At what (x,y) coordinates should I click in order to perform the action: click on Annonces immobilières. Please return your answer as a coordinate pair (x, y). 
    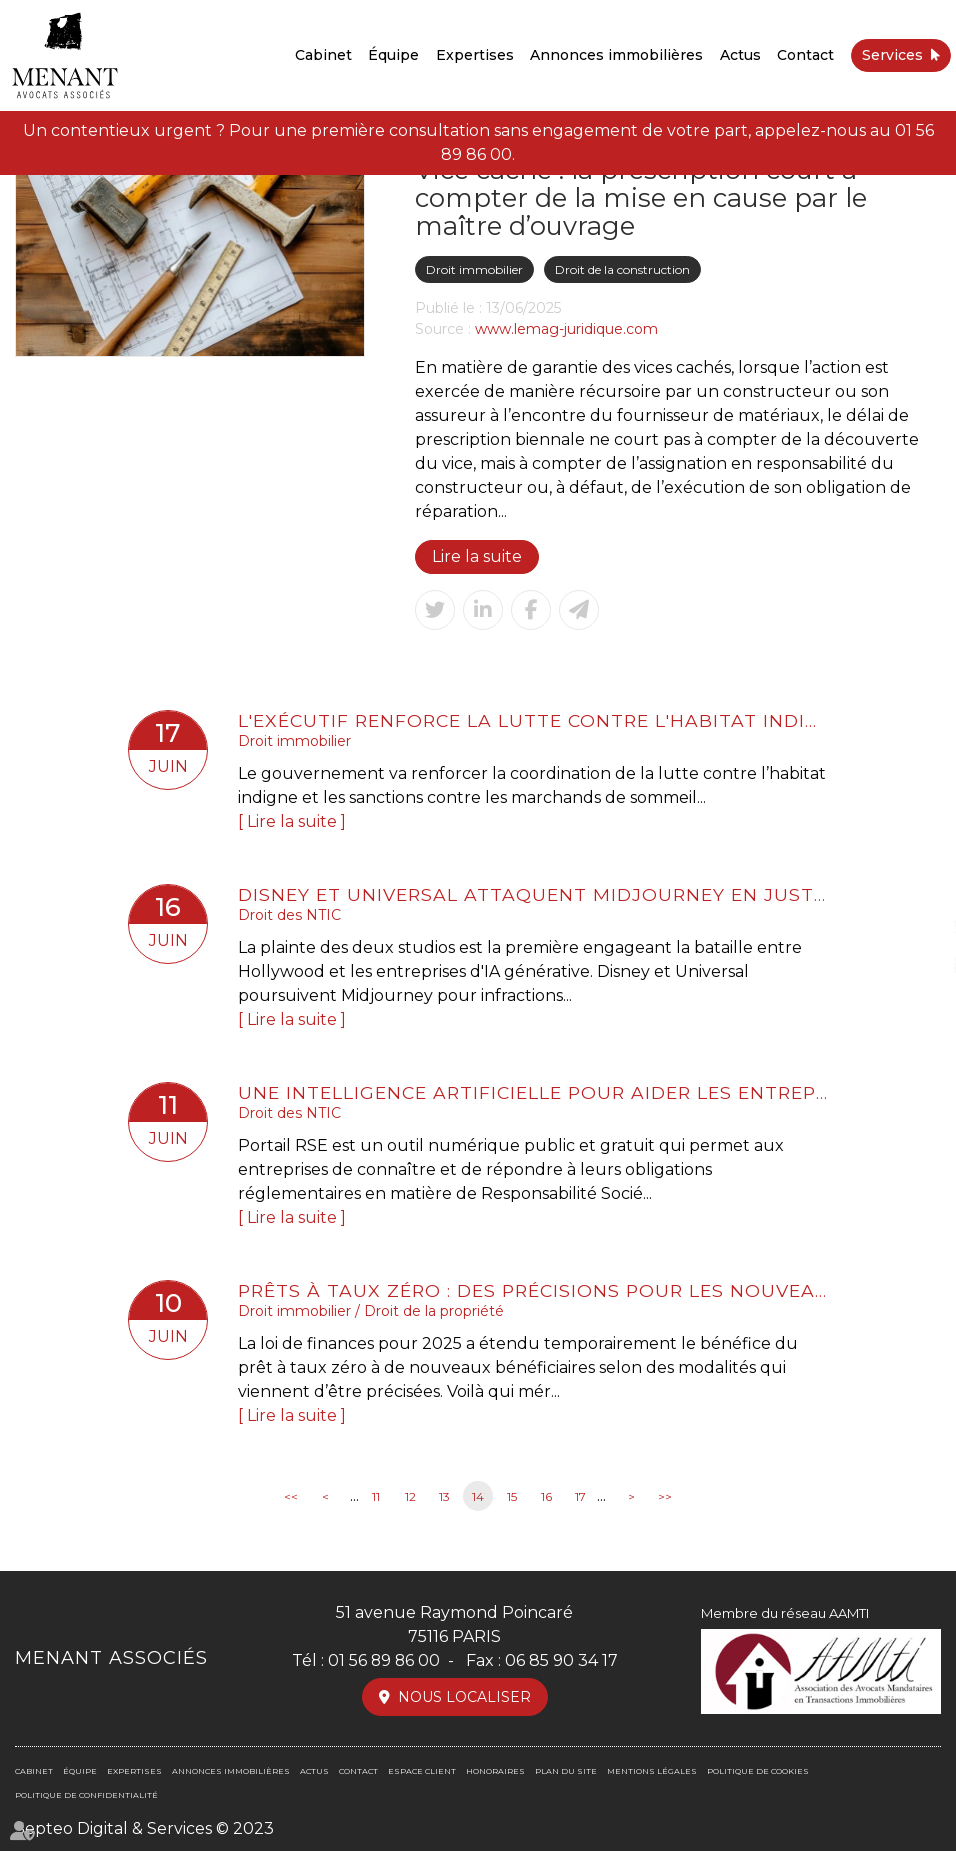
    Looking at the image, I should click on (616, 55).